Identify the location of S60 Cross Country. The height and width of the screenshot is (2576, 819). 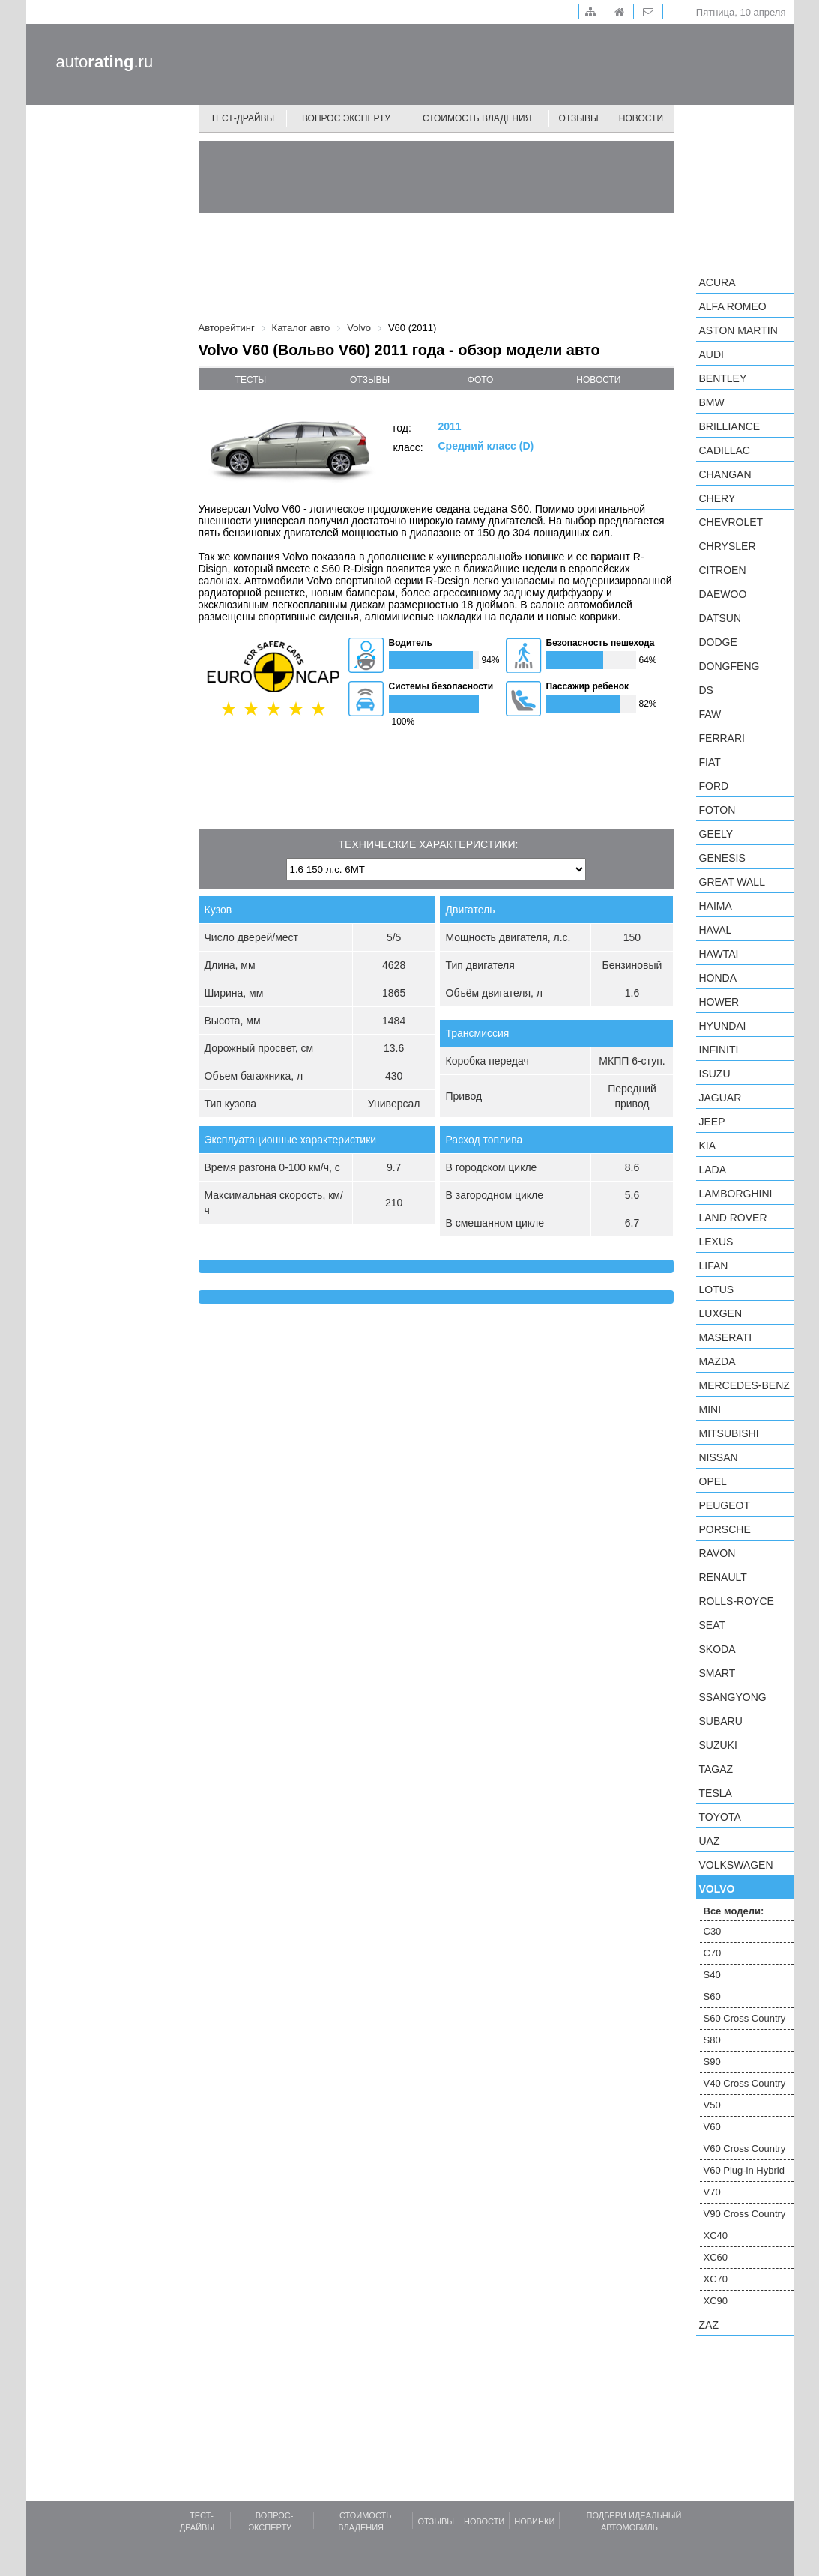
(745, 2018).